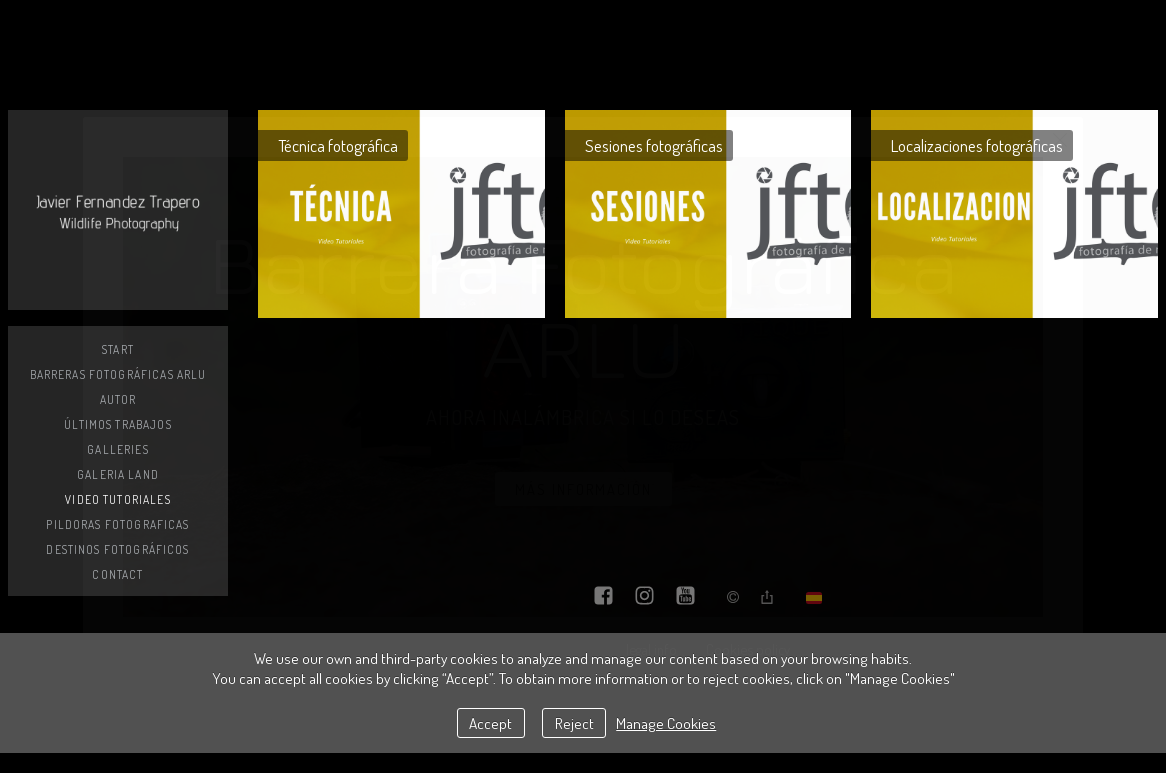 Image resolution: width=1166 pixels, height=773 pixels. I want to click on DESTINOS FOTOGRÁFICOS, so click(117, 549).